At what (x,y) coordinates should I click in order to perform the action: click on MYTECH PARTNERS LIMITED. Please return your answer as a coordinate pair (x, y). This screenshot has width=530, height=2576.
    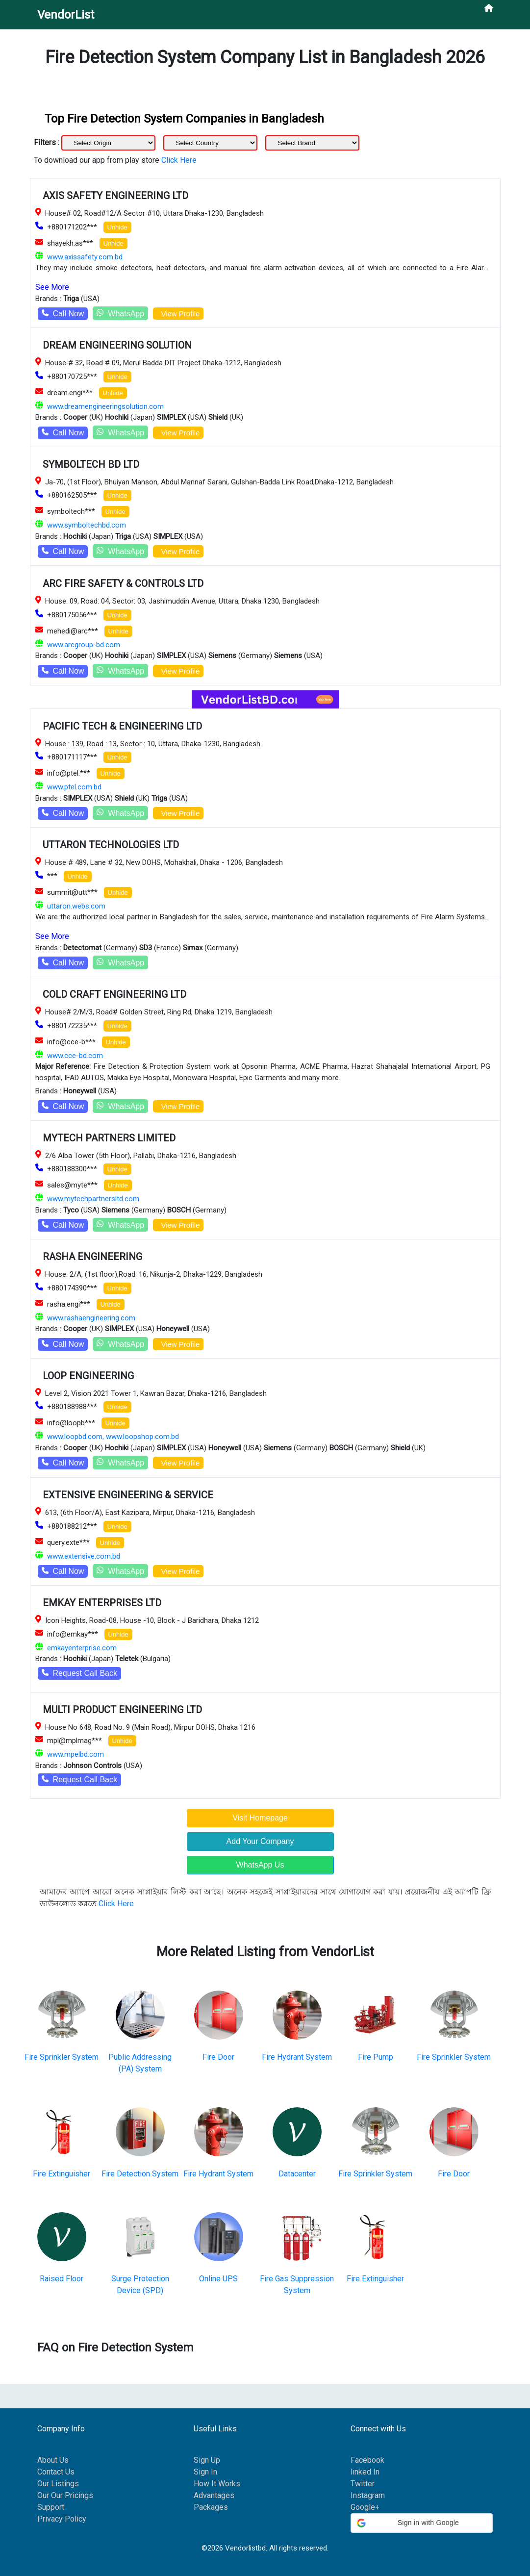
    Looking at the image, I should click on (109, 1138).